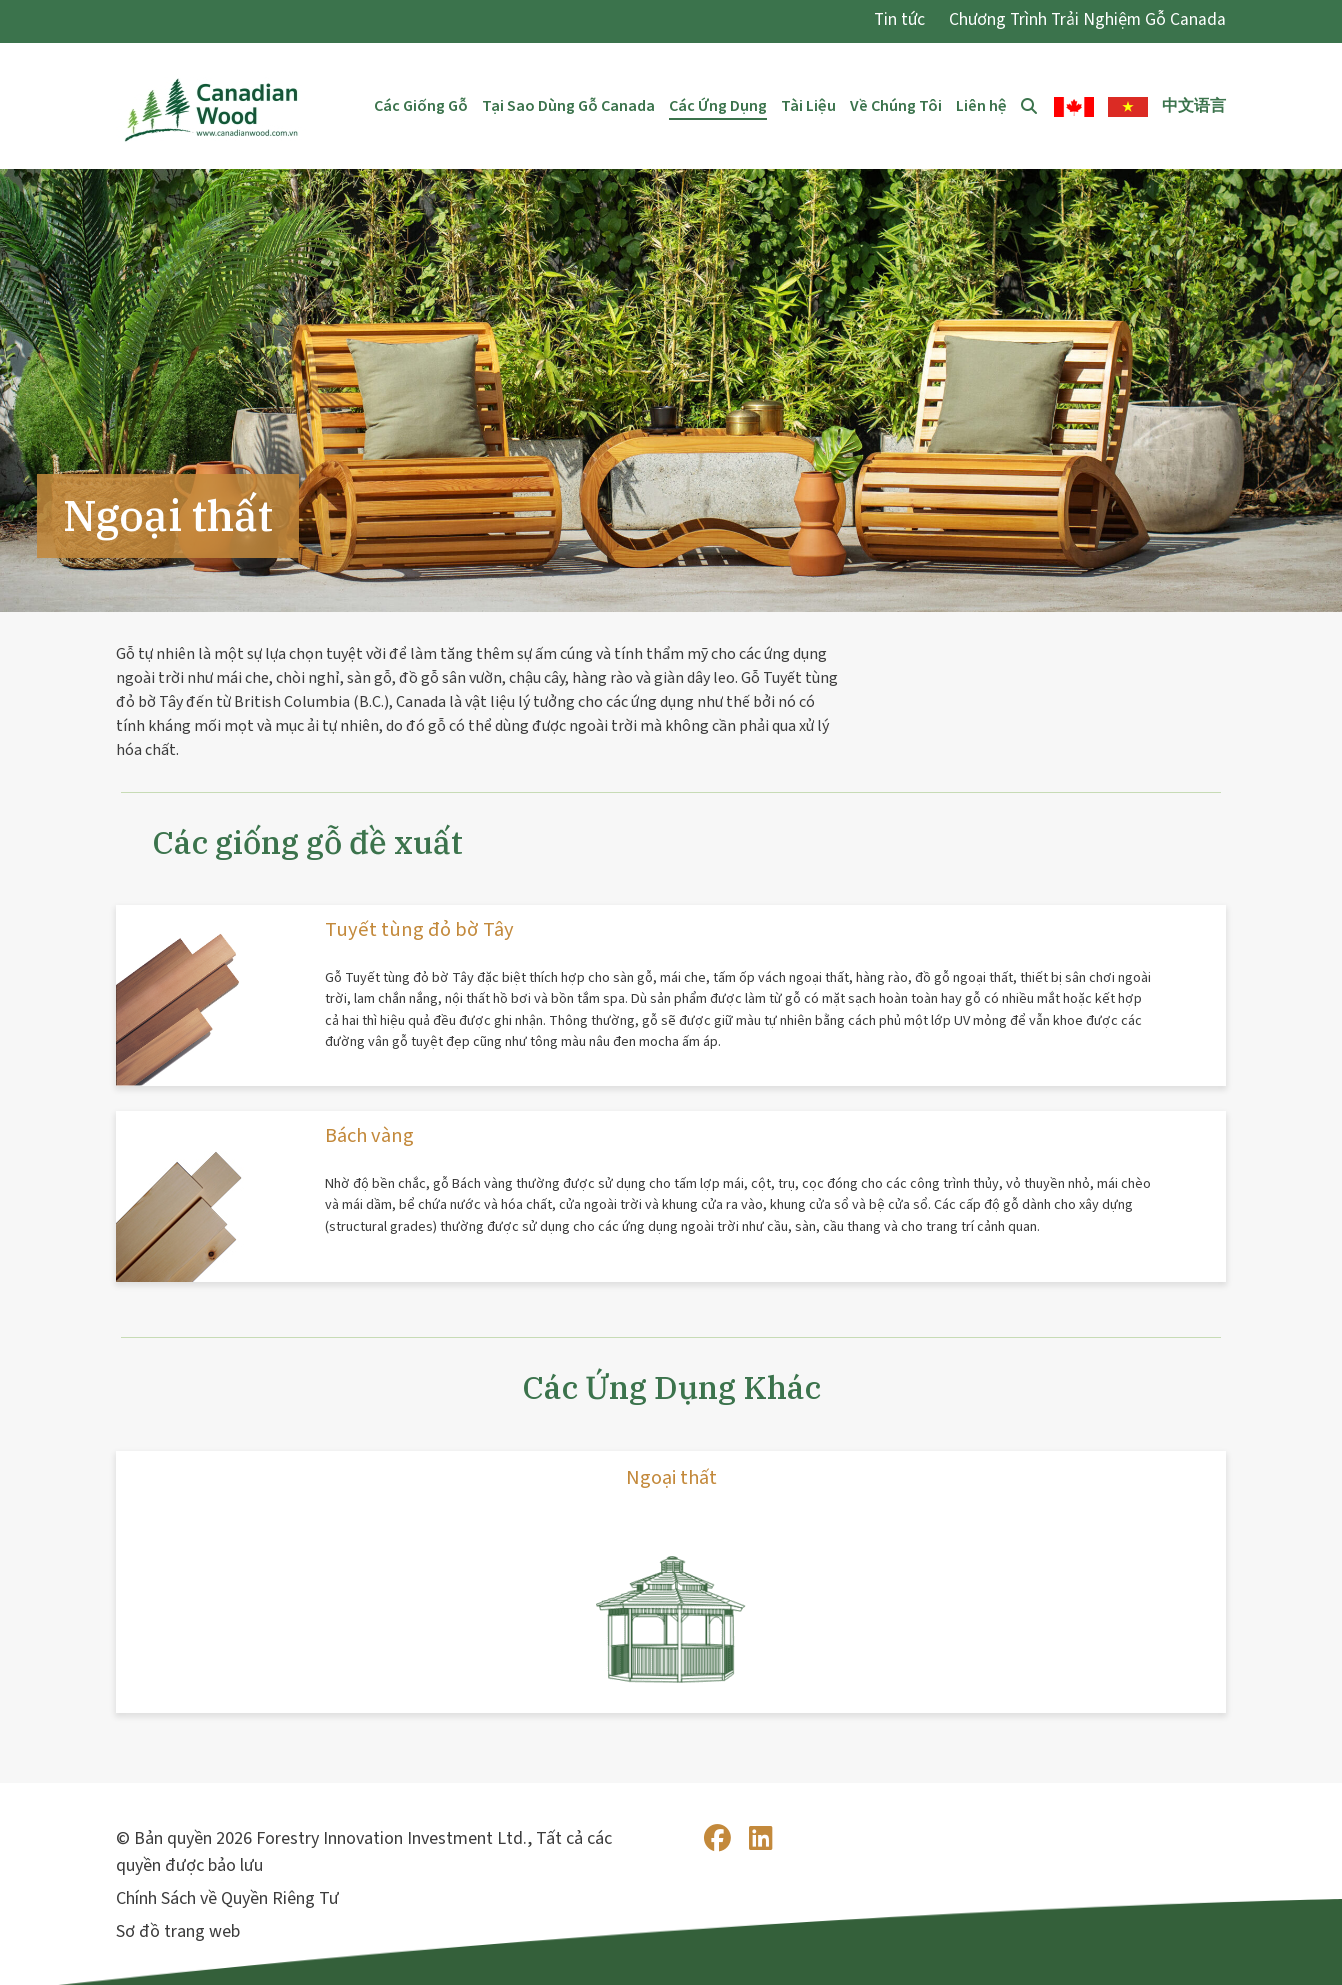  What do you see at coordinates (421, 106) in the screenshot?
I see `Các Giống Gỗ` at bounding box center [421, 106].